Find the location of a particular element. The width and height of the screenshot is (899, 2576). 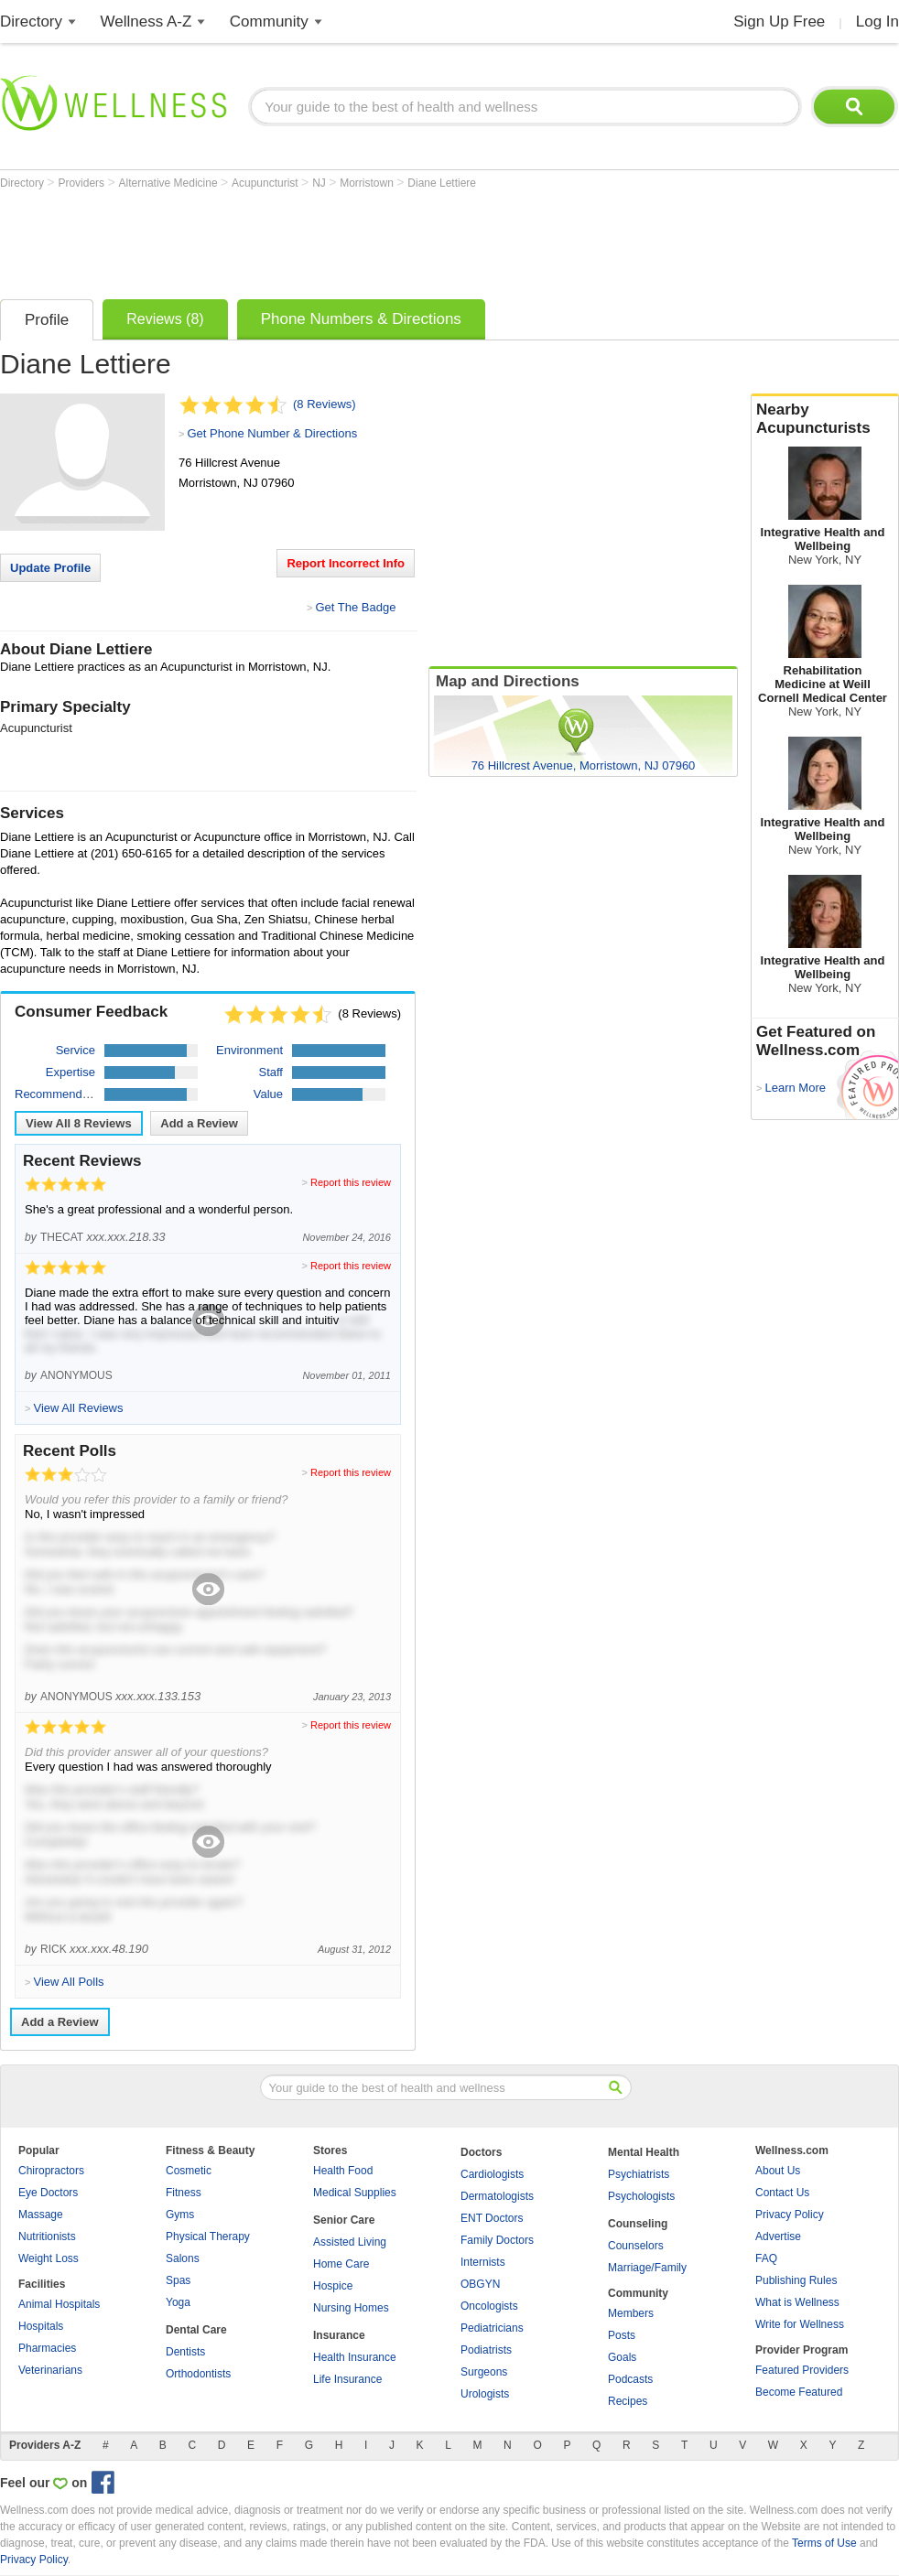

Oncologists is located at coordinates (489, 2306).